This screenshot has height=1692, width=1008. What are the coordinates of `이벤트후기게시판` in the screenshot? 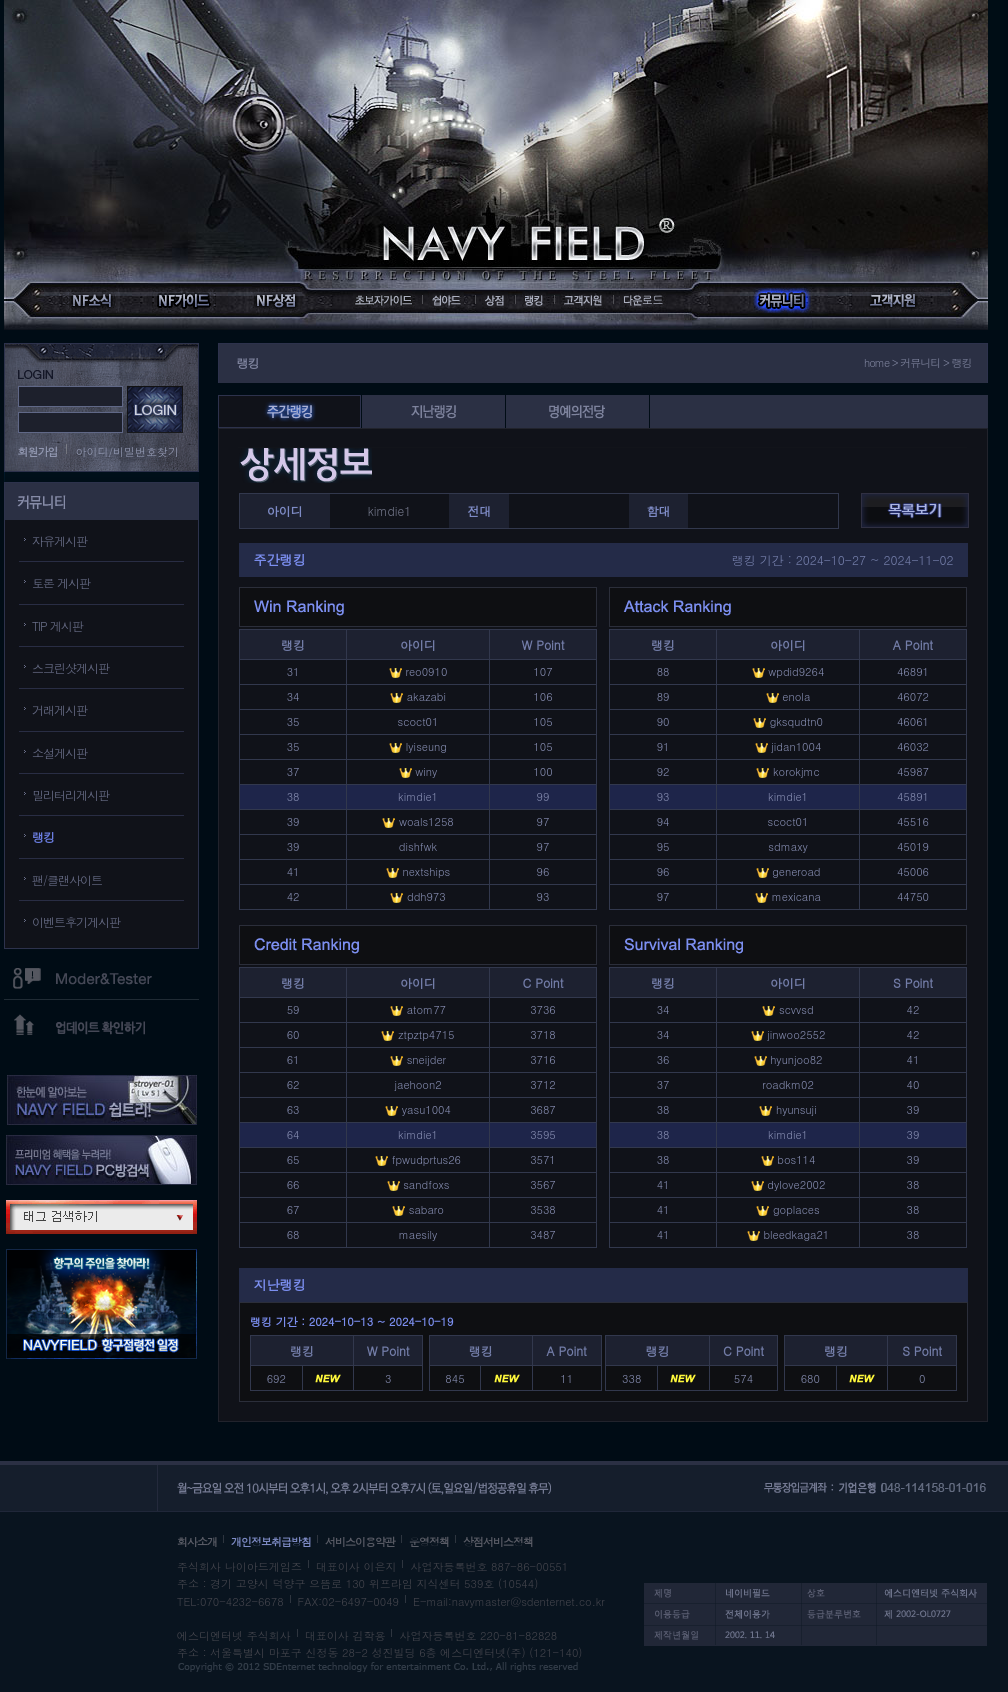 It's located at (76, 921).